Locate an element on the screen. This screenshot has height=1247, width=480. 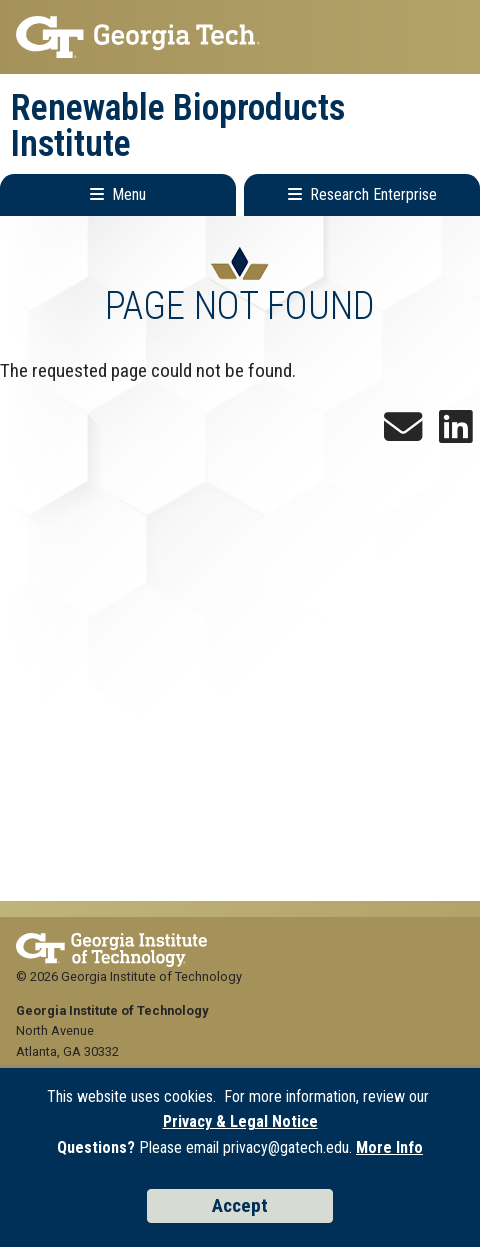
Renewable Bioproducts Institute is located at coordinates (178, 126).